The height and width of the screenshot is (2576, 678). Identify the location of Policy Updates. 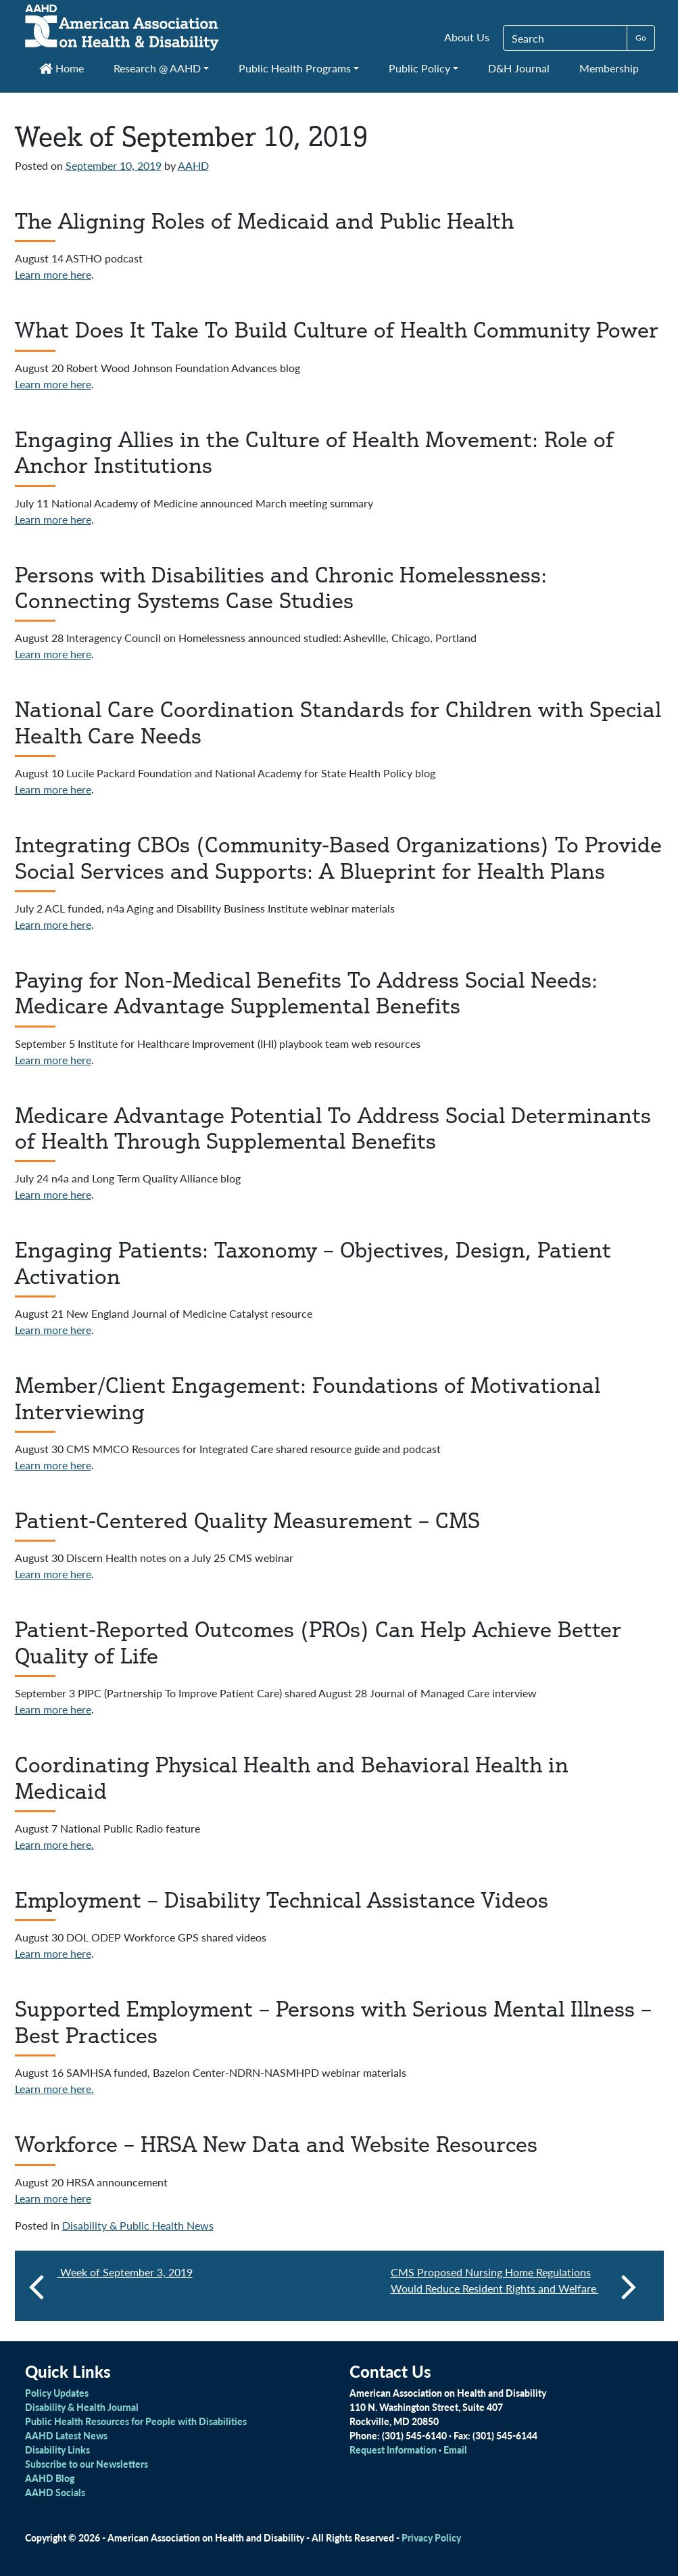
(57, 2392).